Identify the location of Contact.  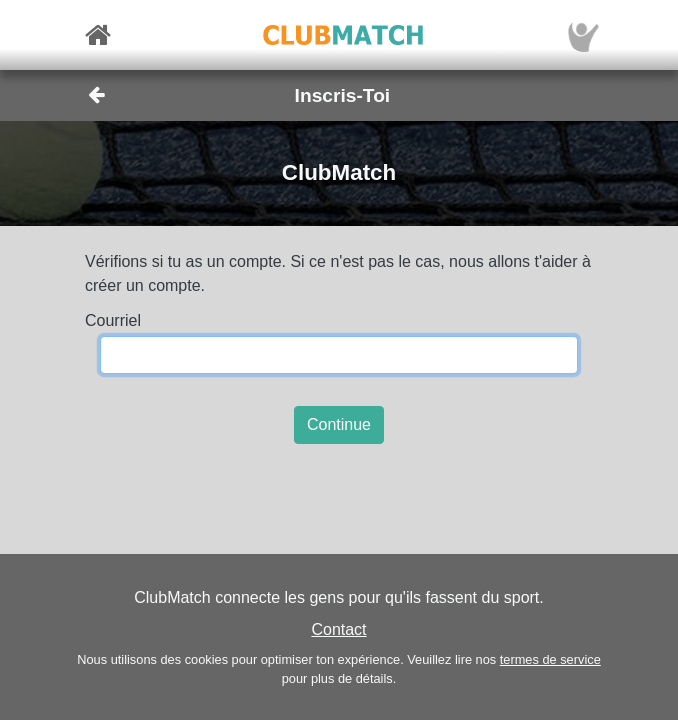
(338, 629).